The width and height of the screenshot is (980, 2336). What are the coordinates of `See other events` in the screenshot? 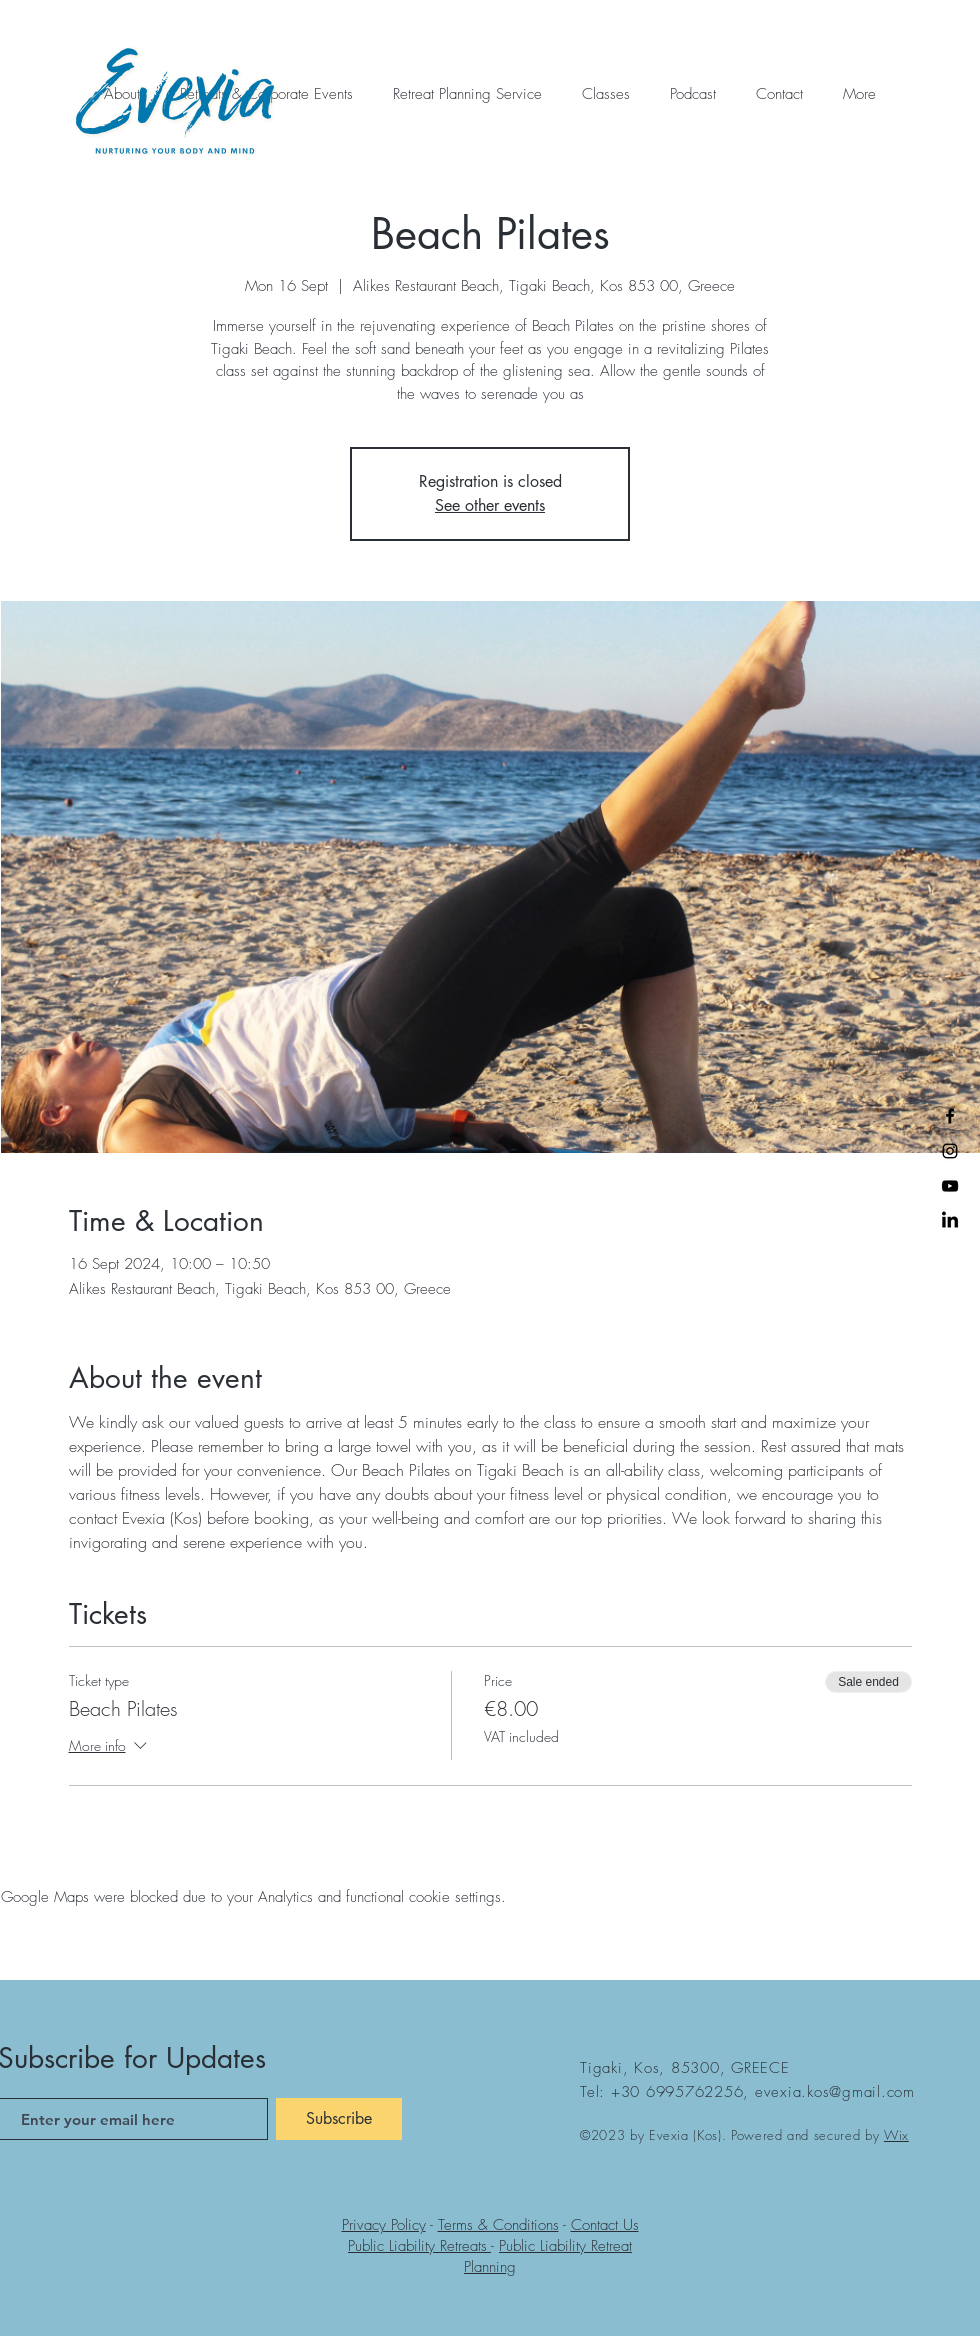 It's located at (490, 505).